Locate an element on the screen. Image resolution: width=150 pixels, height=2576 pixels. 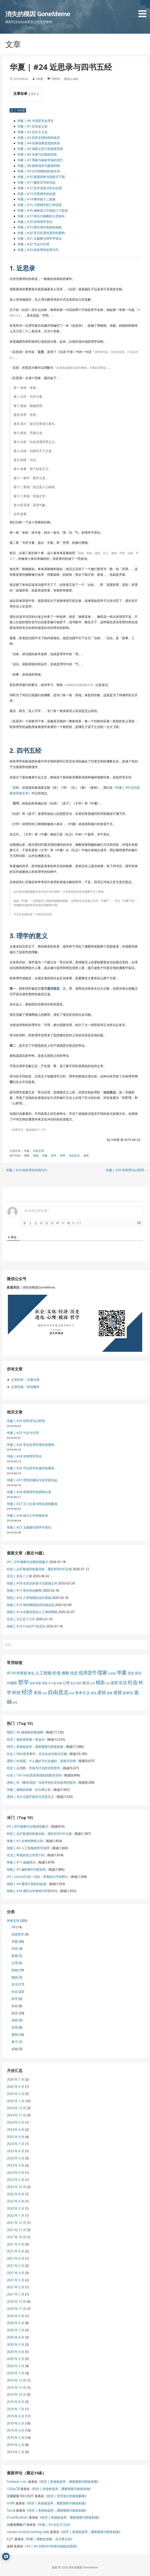
2023 年 2 月 is located at coordinates (15, 2179).